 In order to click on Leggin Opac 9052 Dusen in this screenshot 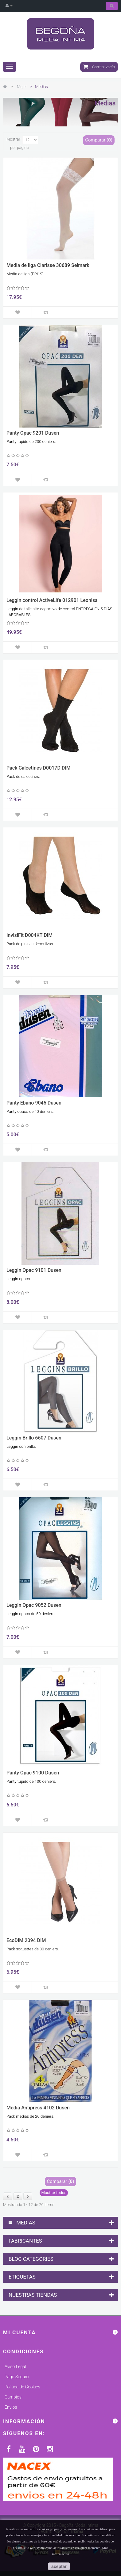, I will do `click(33, 1605)`.